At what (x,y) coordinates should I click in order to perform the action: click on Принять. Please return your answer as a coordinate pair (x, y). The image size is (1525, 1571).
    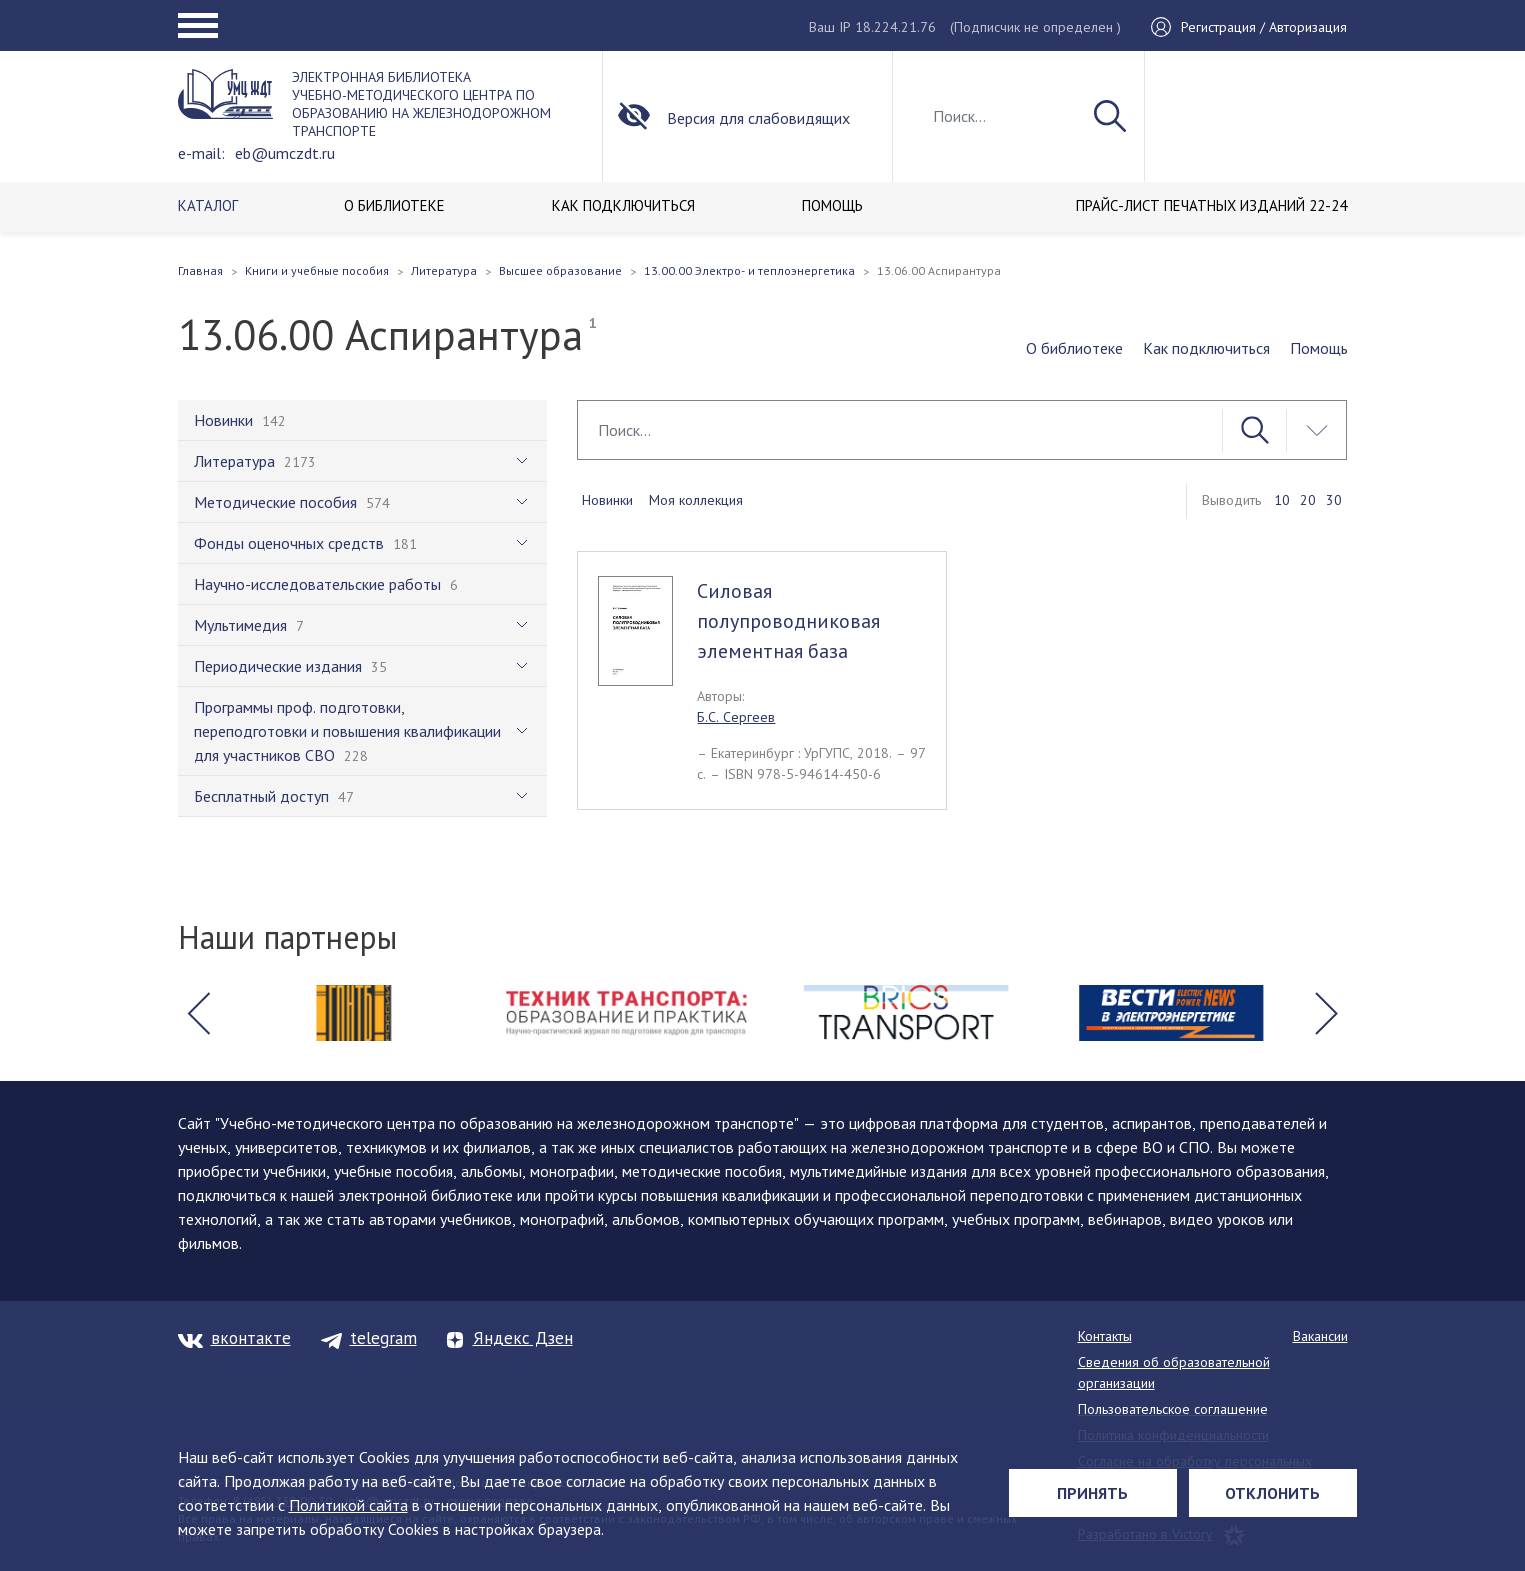
    Looking at the image, I should click on (1092, 1493).